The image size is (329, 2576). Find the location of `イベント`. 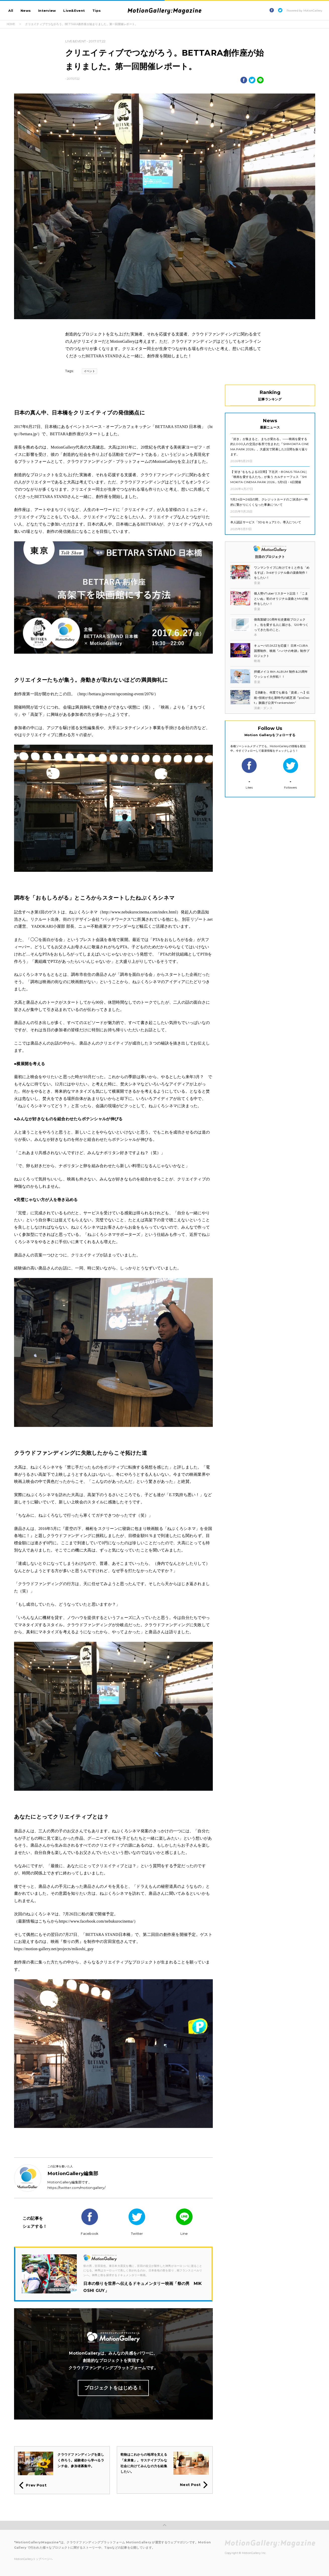

イベント is located at coordinates (89, 371).